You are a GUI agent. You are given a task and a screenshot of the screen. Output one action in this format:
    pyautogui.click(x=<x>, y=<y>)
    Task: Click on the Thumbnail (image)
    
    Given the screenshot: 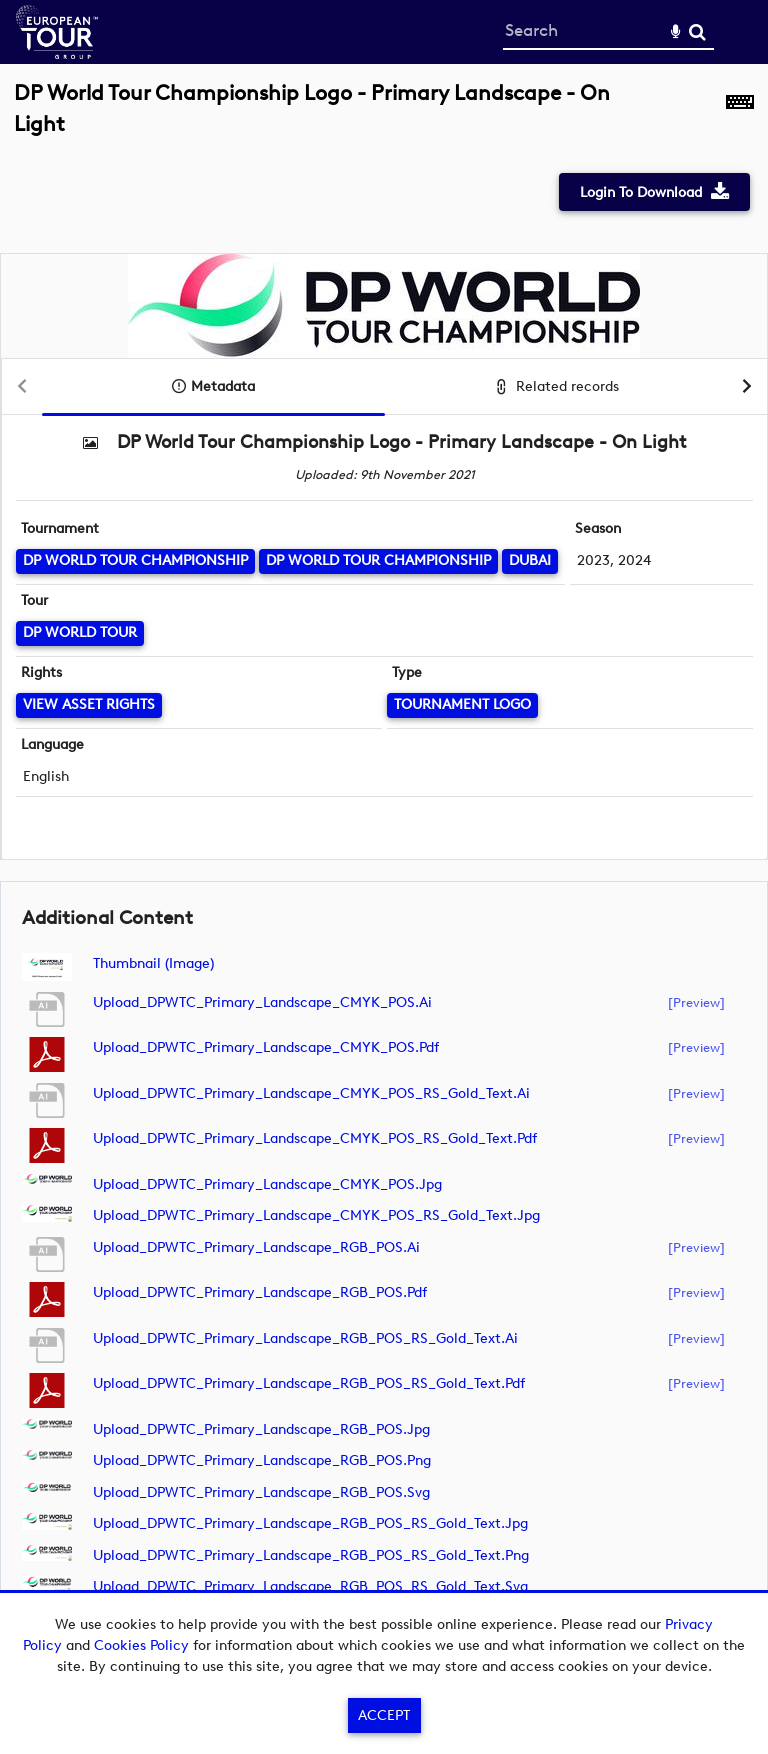 What is the action you would take?
    pyautogui.click(x=153, y=963)
    